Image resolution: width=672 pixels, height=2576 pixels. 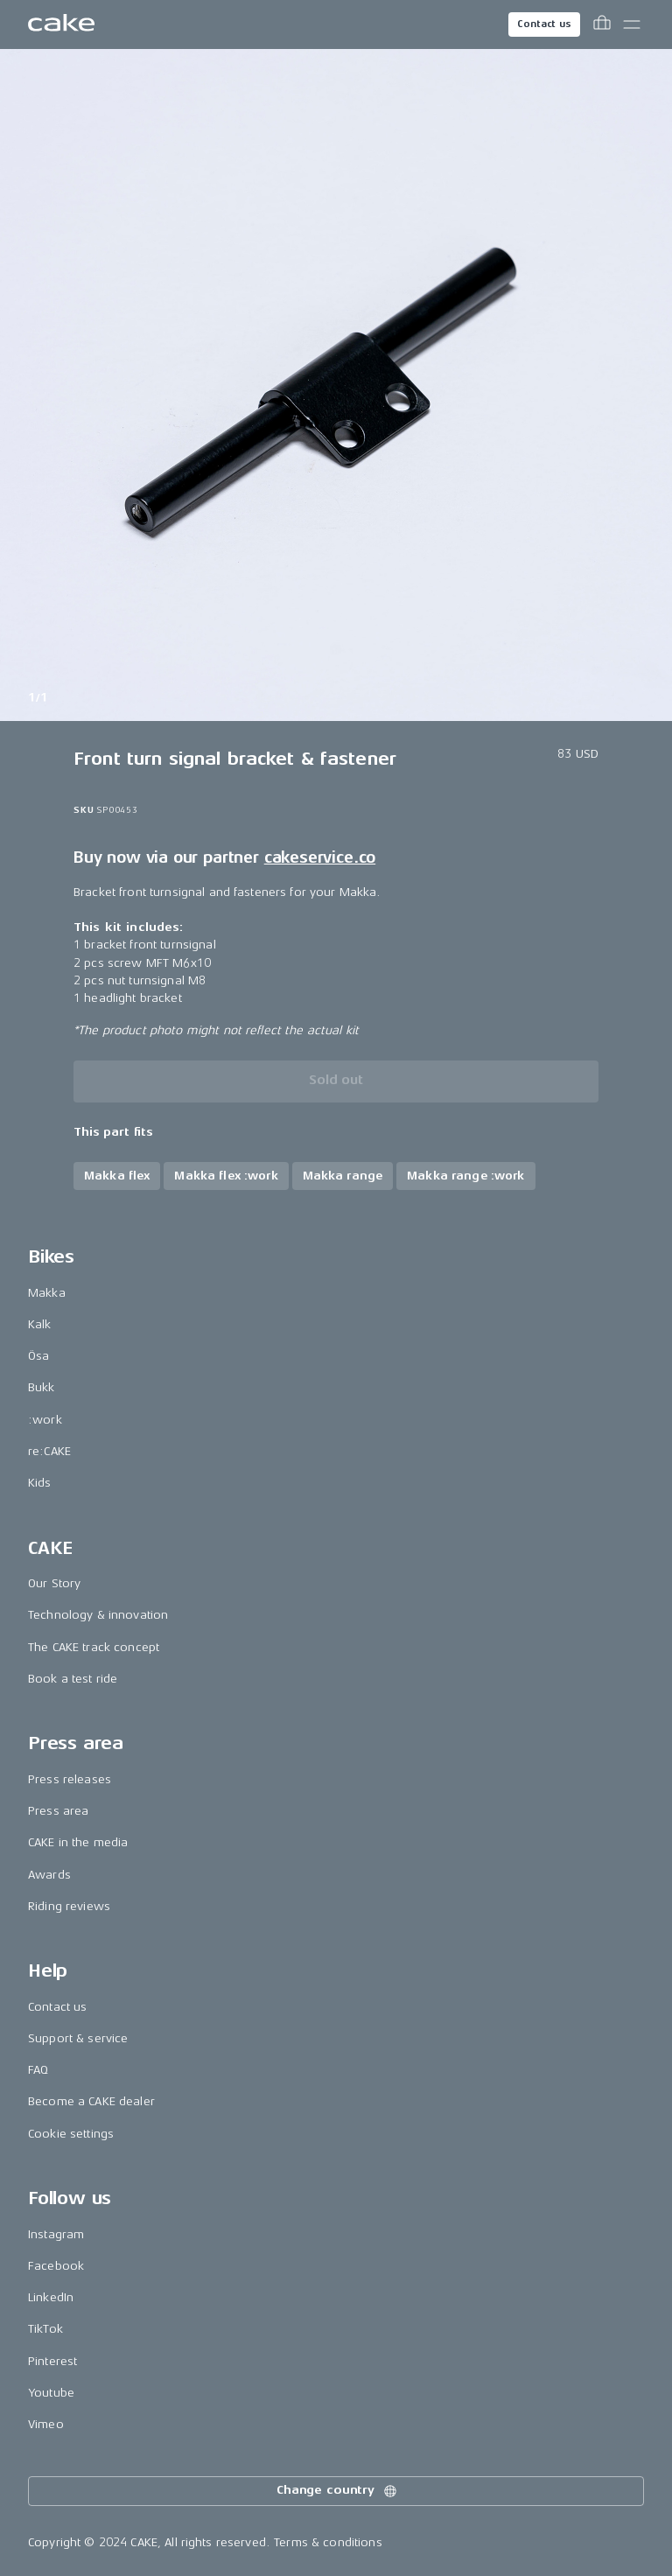 What do you see at coordinates (93, 1647) in the screenshot?
I see `The CAKE track concept` at bounding box center [93, 1647].